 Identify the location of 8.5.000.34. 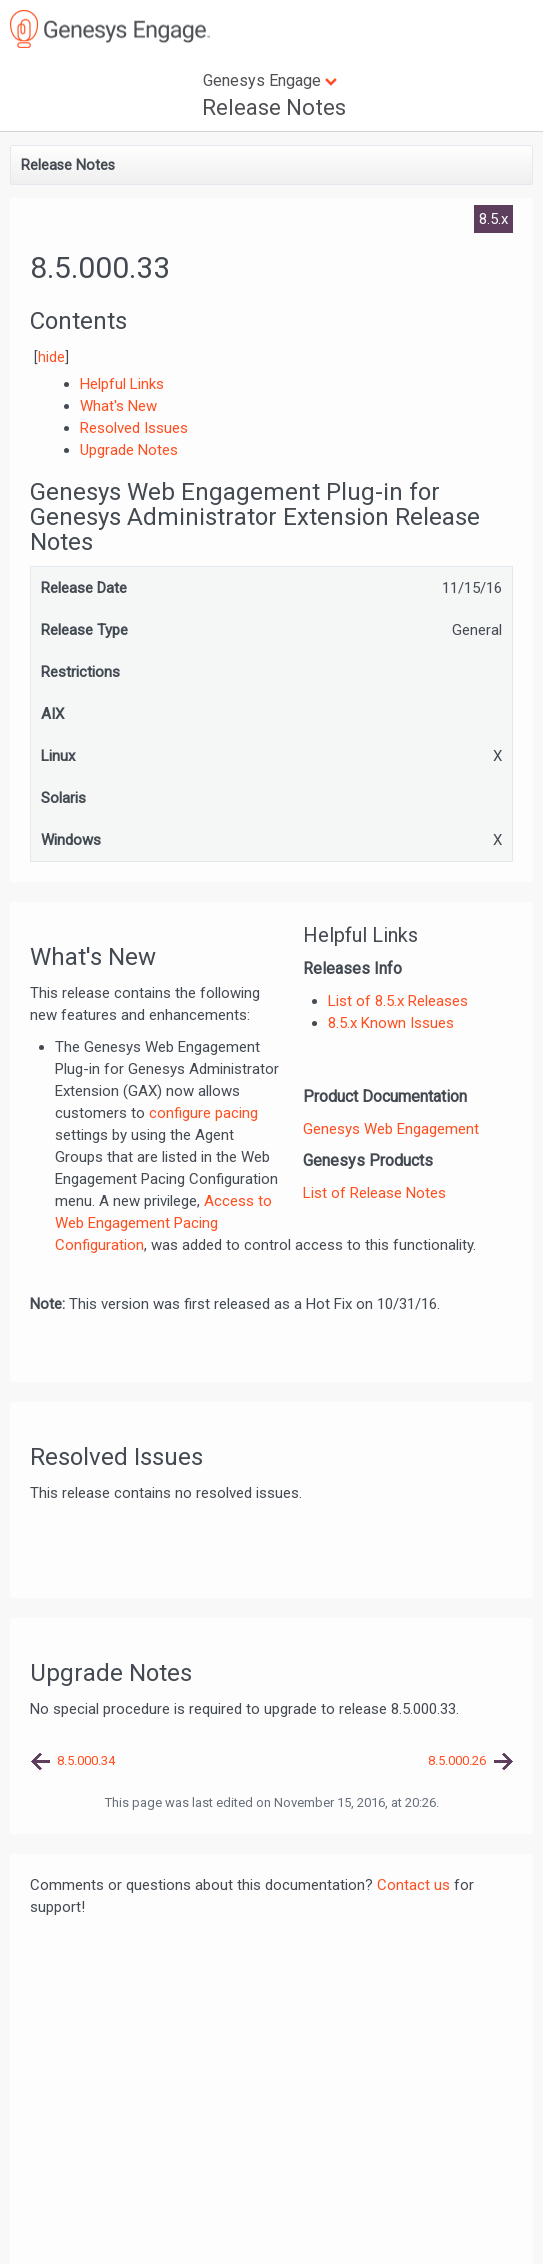
(86, 1760).